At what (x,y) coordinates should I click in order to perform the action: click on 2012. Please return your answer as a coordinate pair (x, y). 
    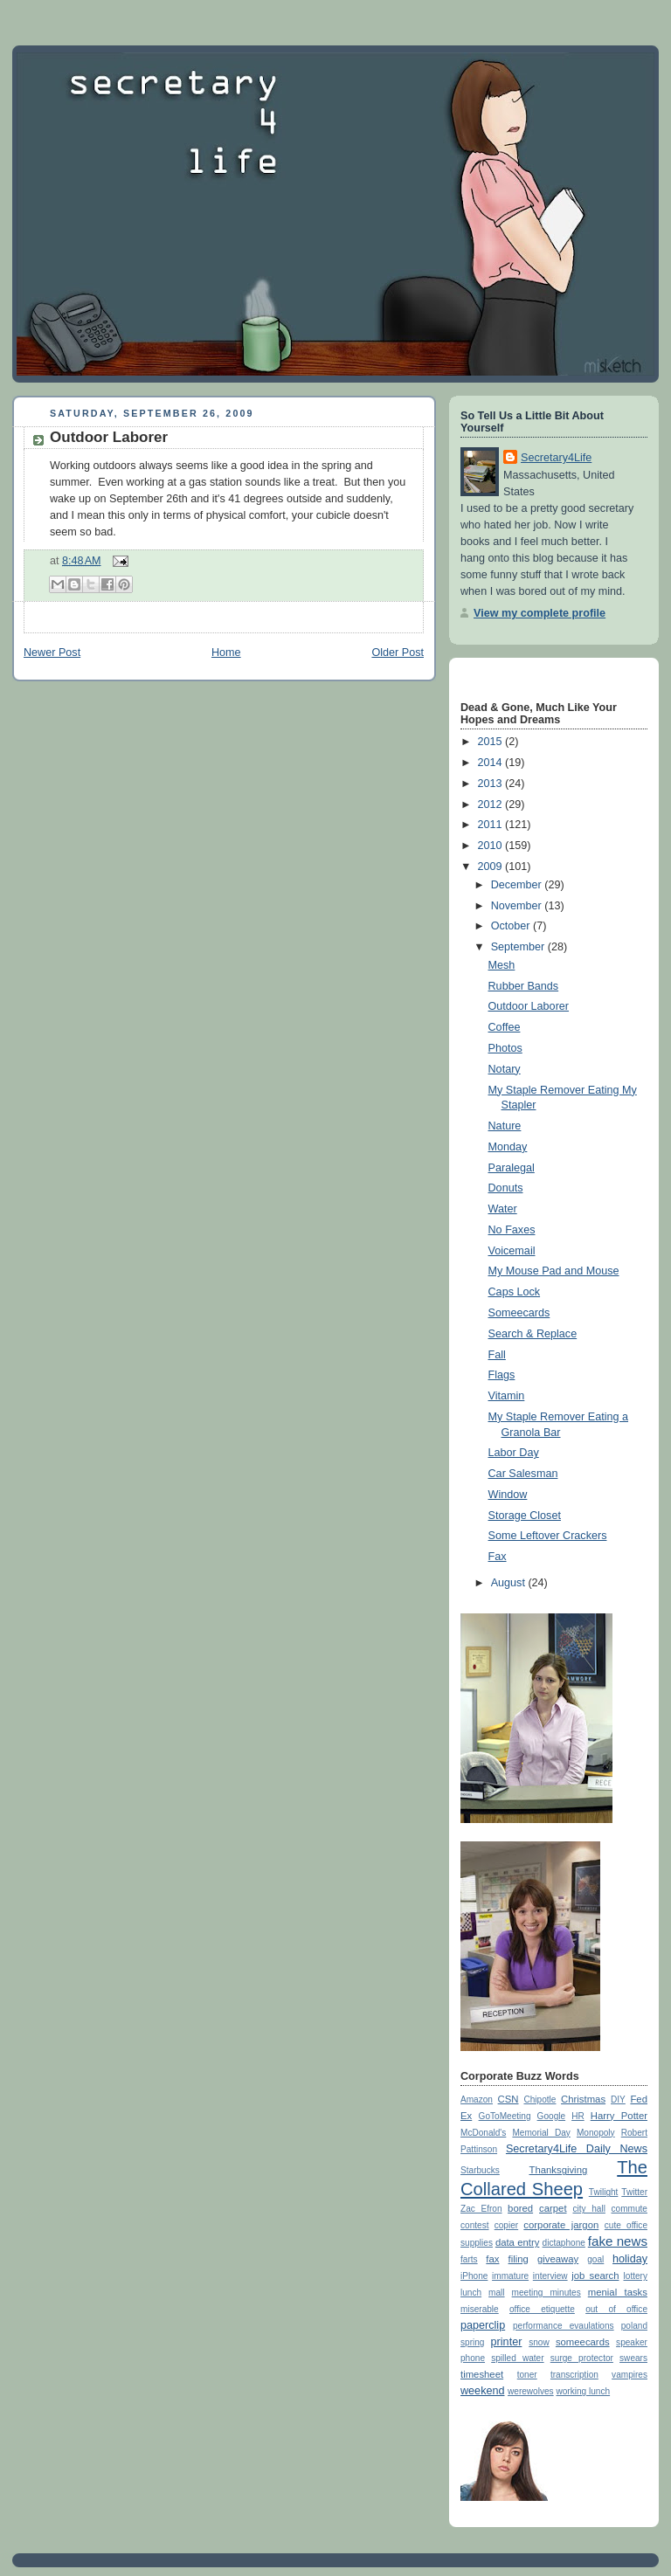
    Looking at the image, I should click on (492, 804).